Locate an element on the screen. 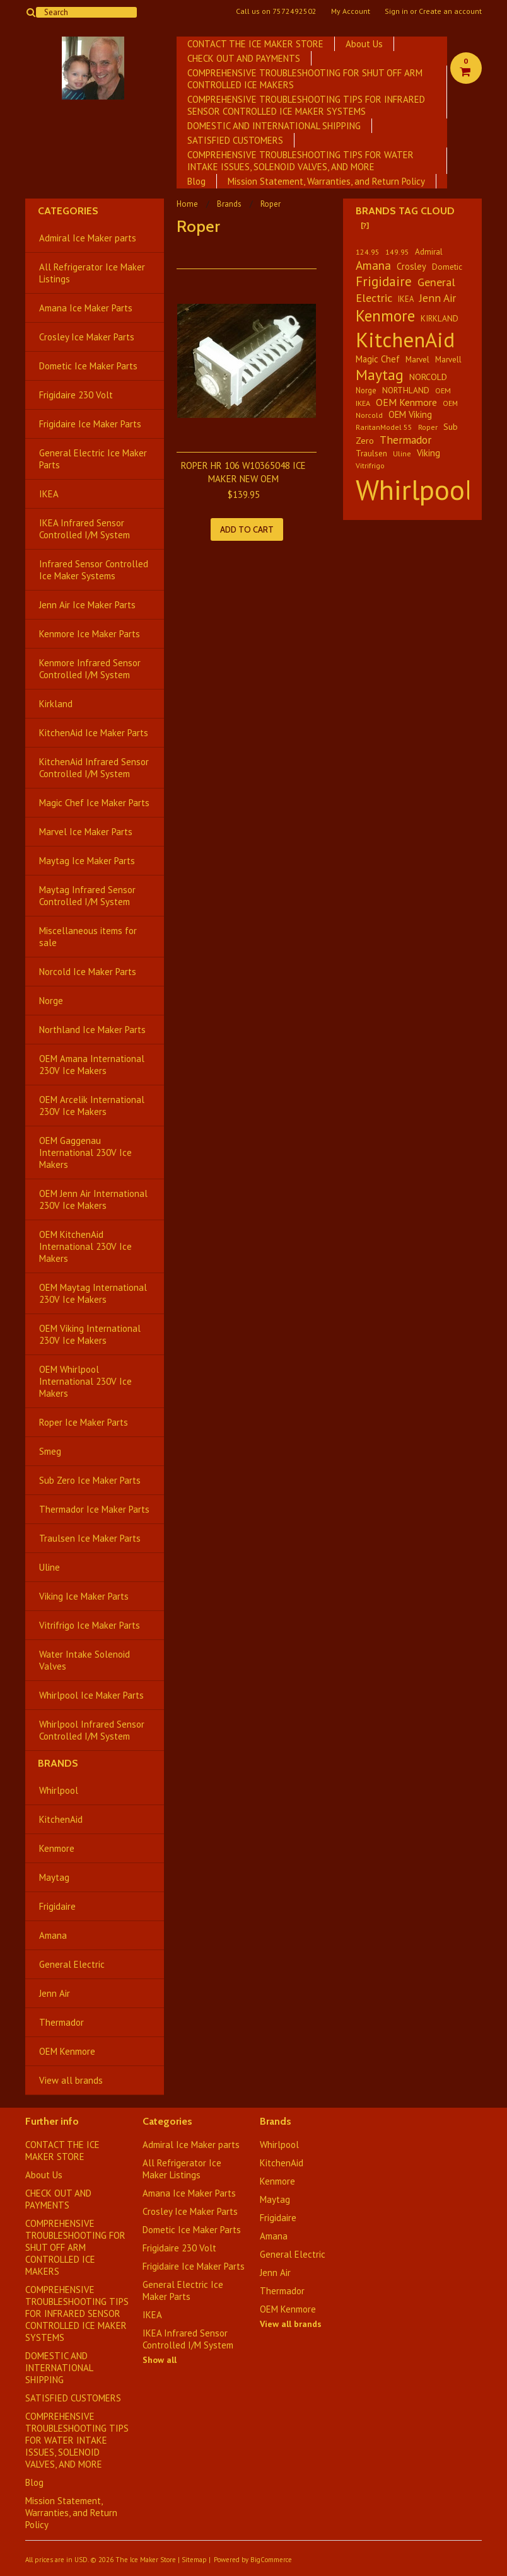  Roper is located at coordinates (428, 427).